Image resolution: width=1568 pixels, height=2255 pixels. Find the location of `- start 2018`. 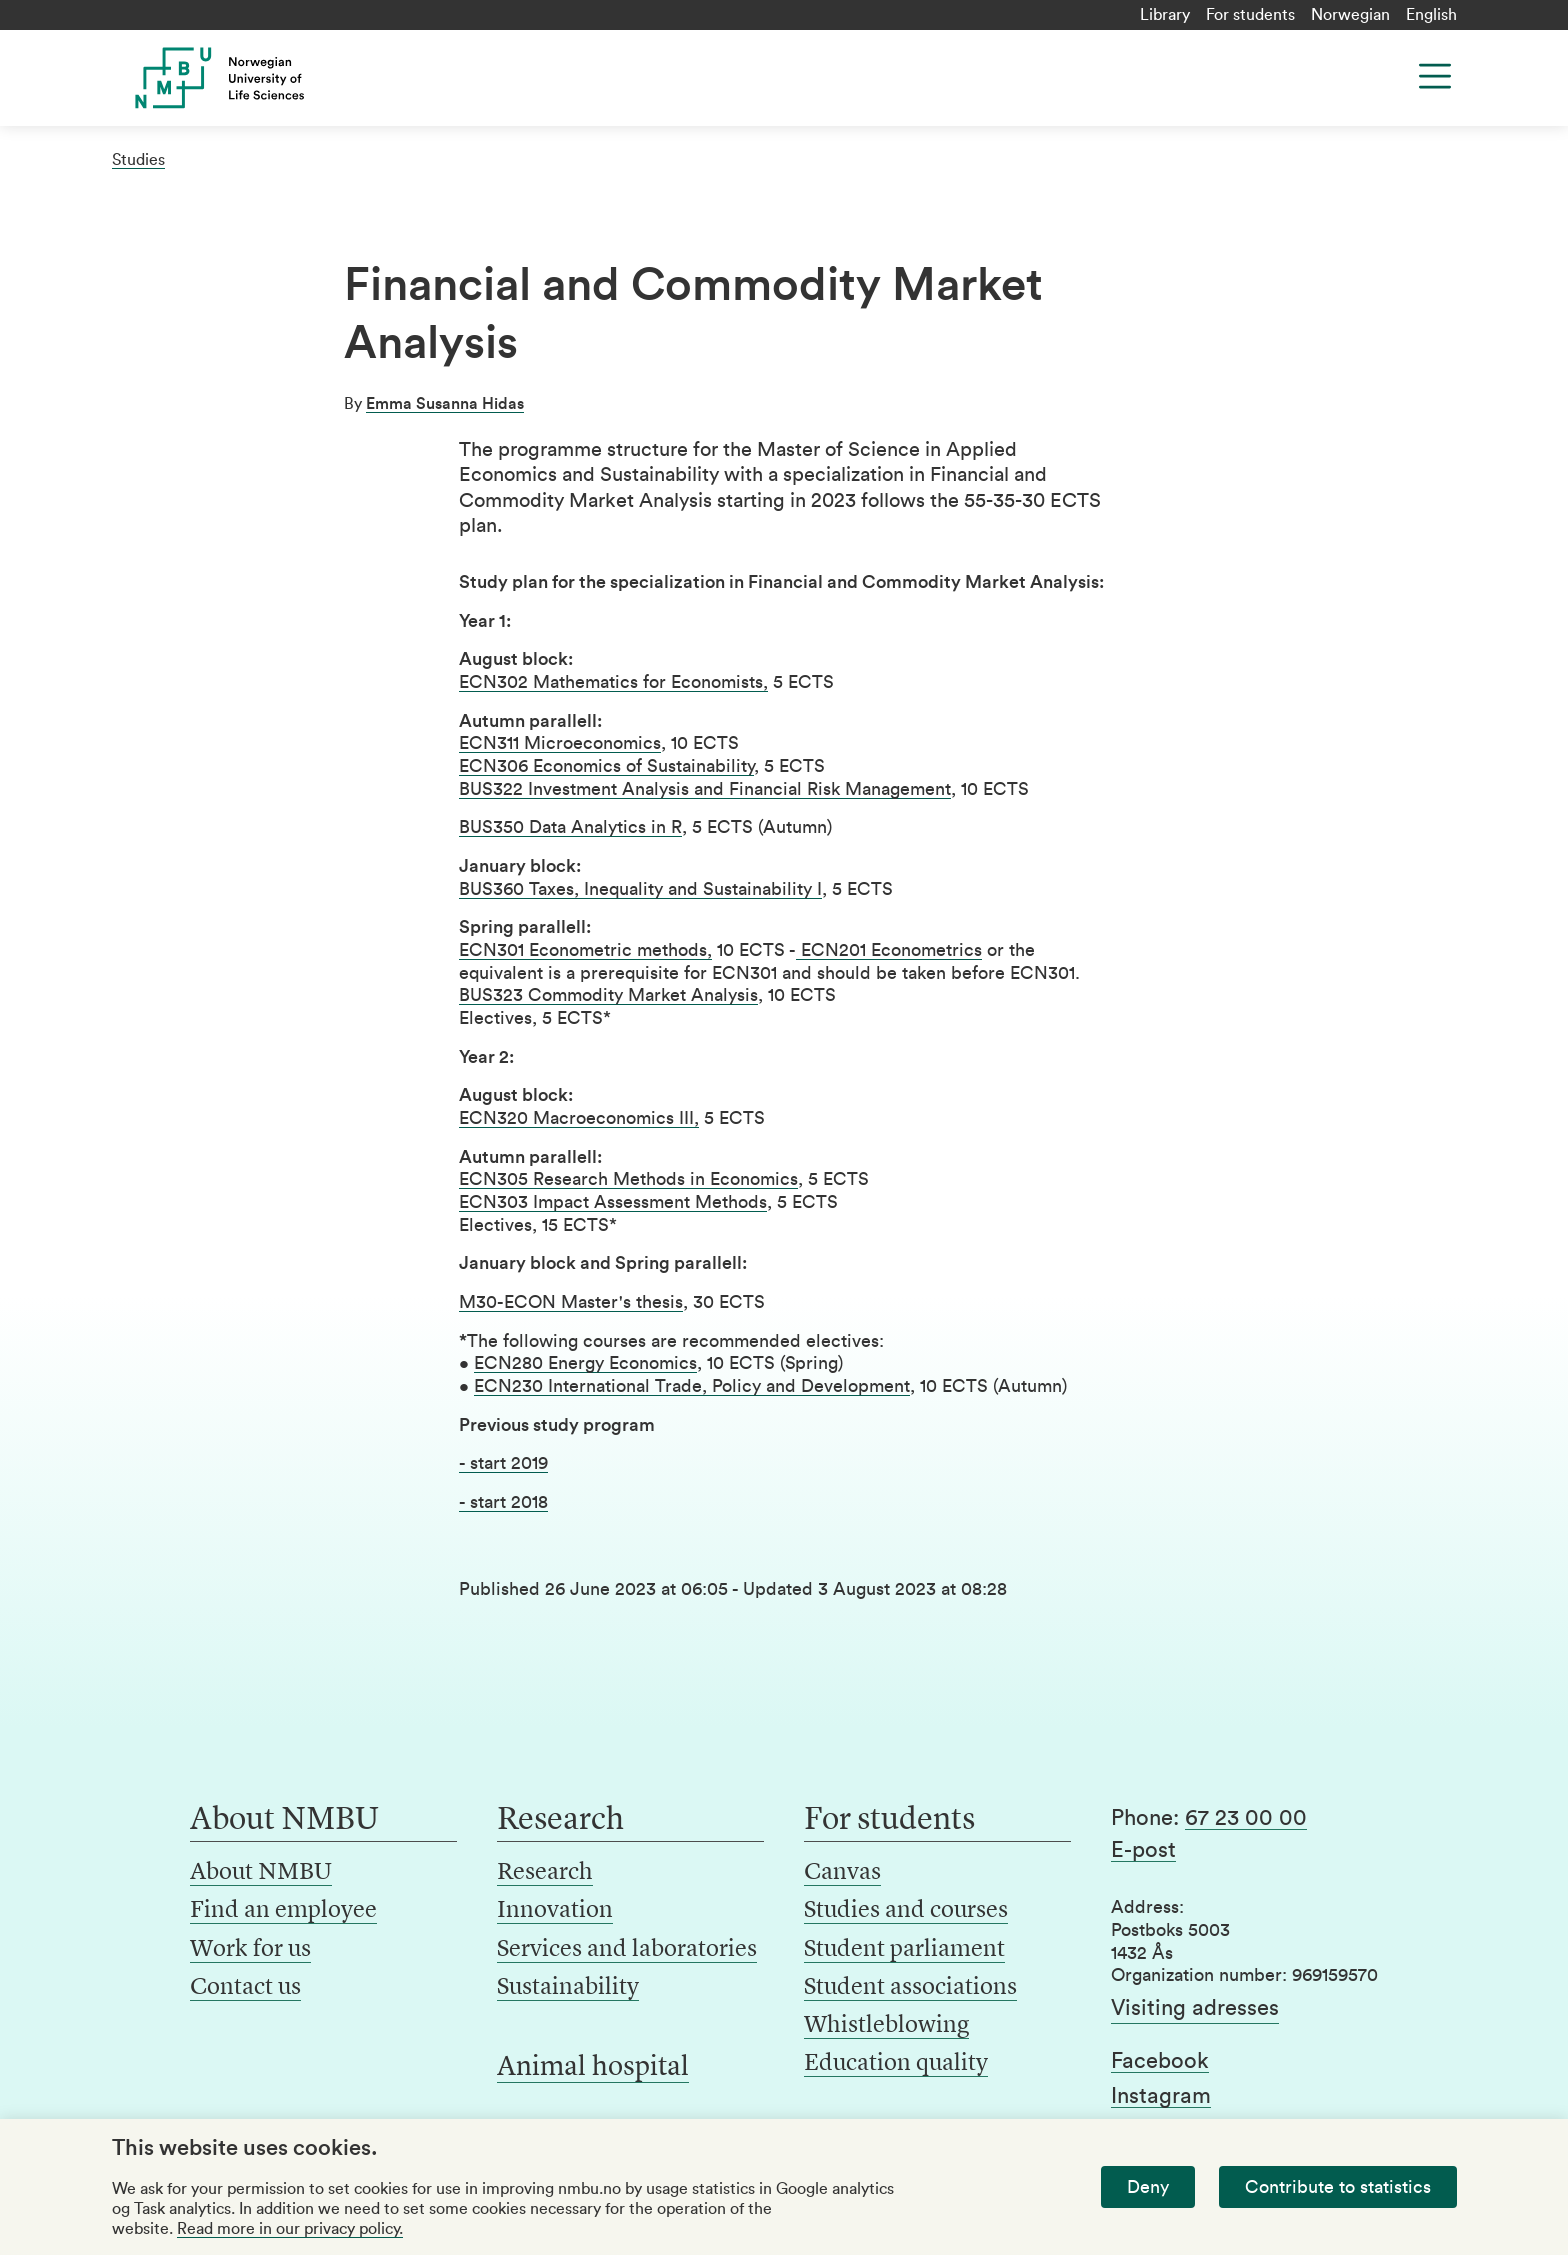

- start 2018 is located at coordinates (503, 1502).